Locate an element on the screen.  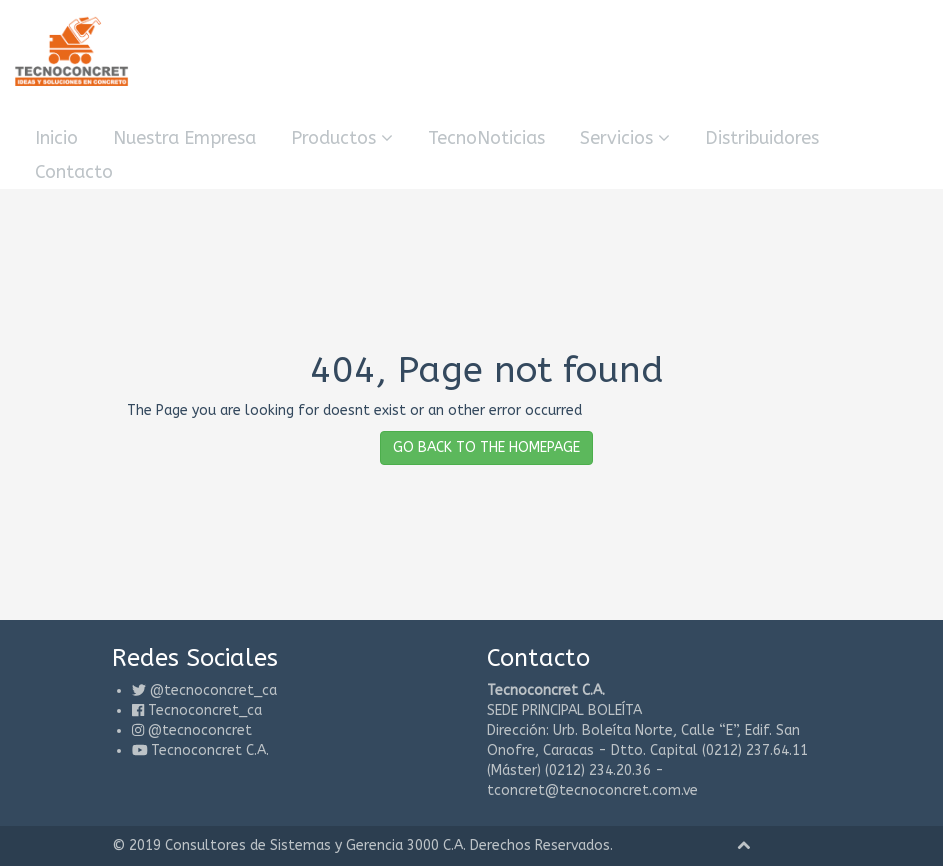
TecnoNoticias is located at coordinates (486, 138).